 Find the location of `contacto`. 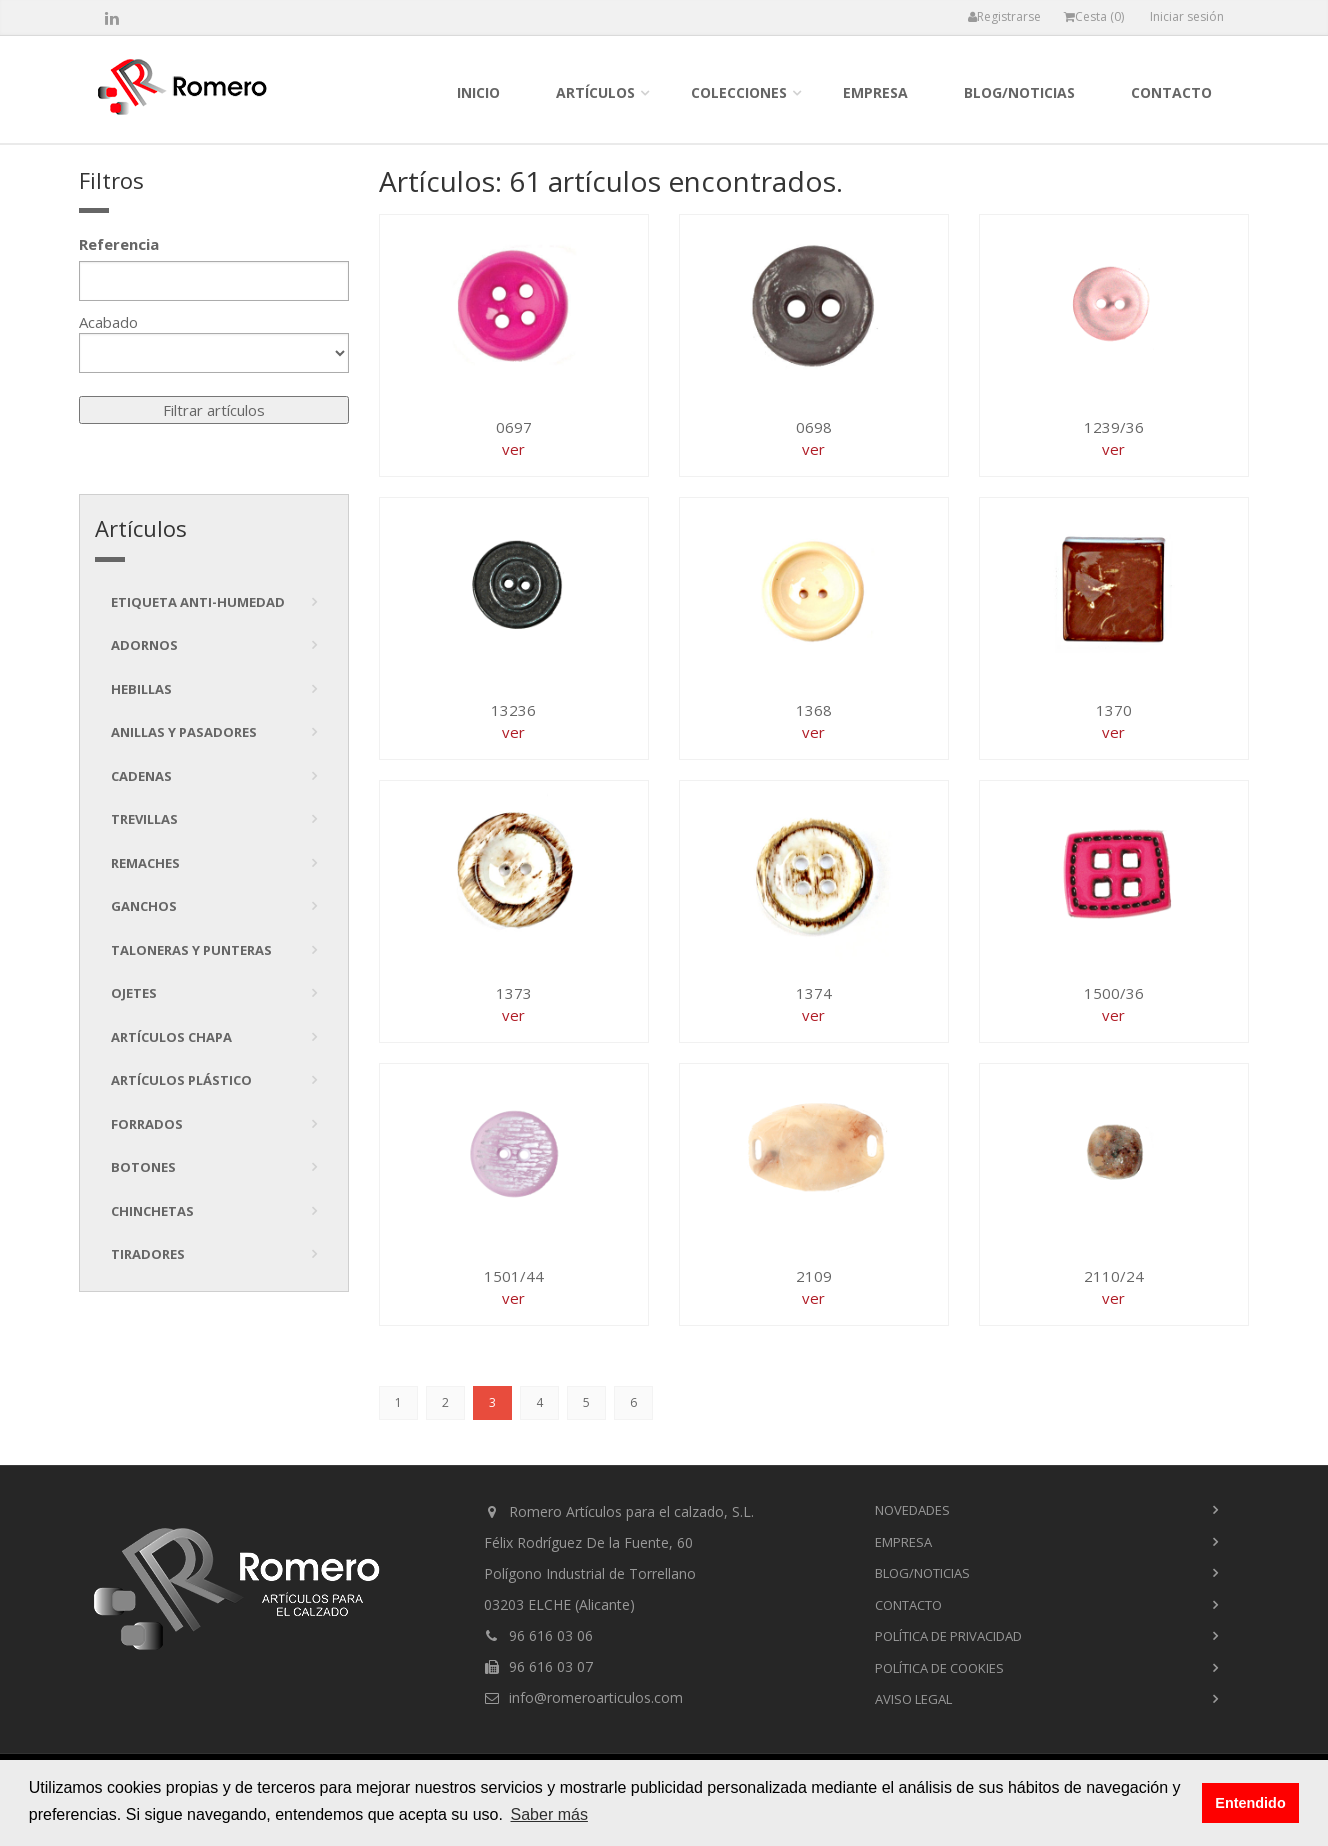

contacto is located at coordinates (1171, 92).